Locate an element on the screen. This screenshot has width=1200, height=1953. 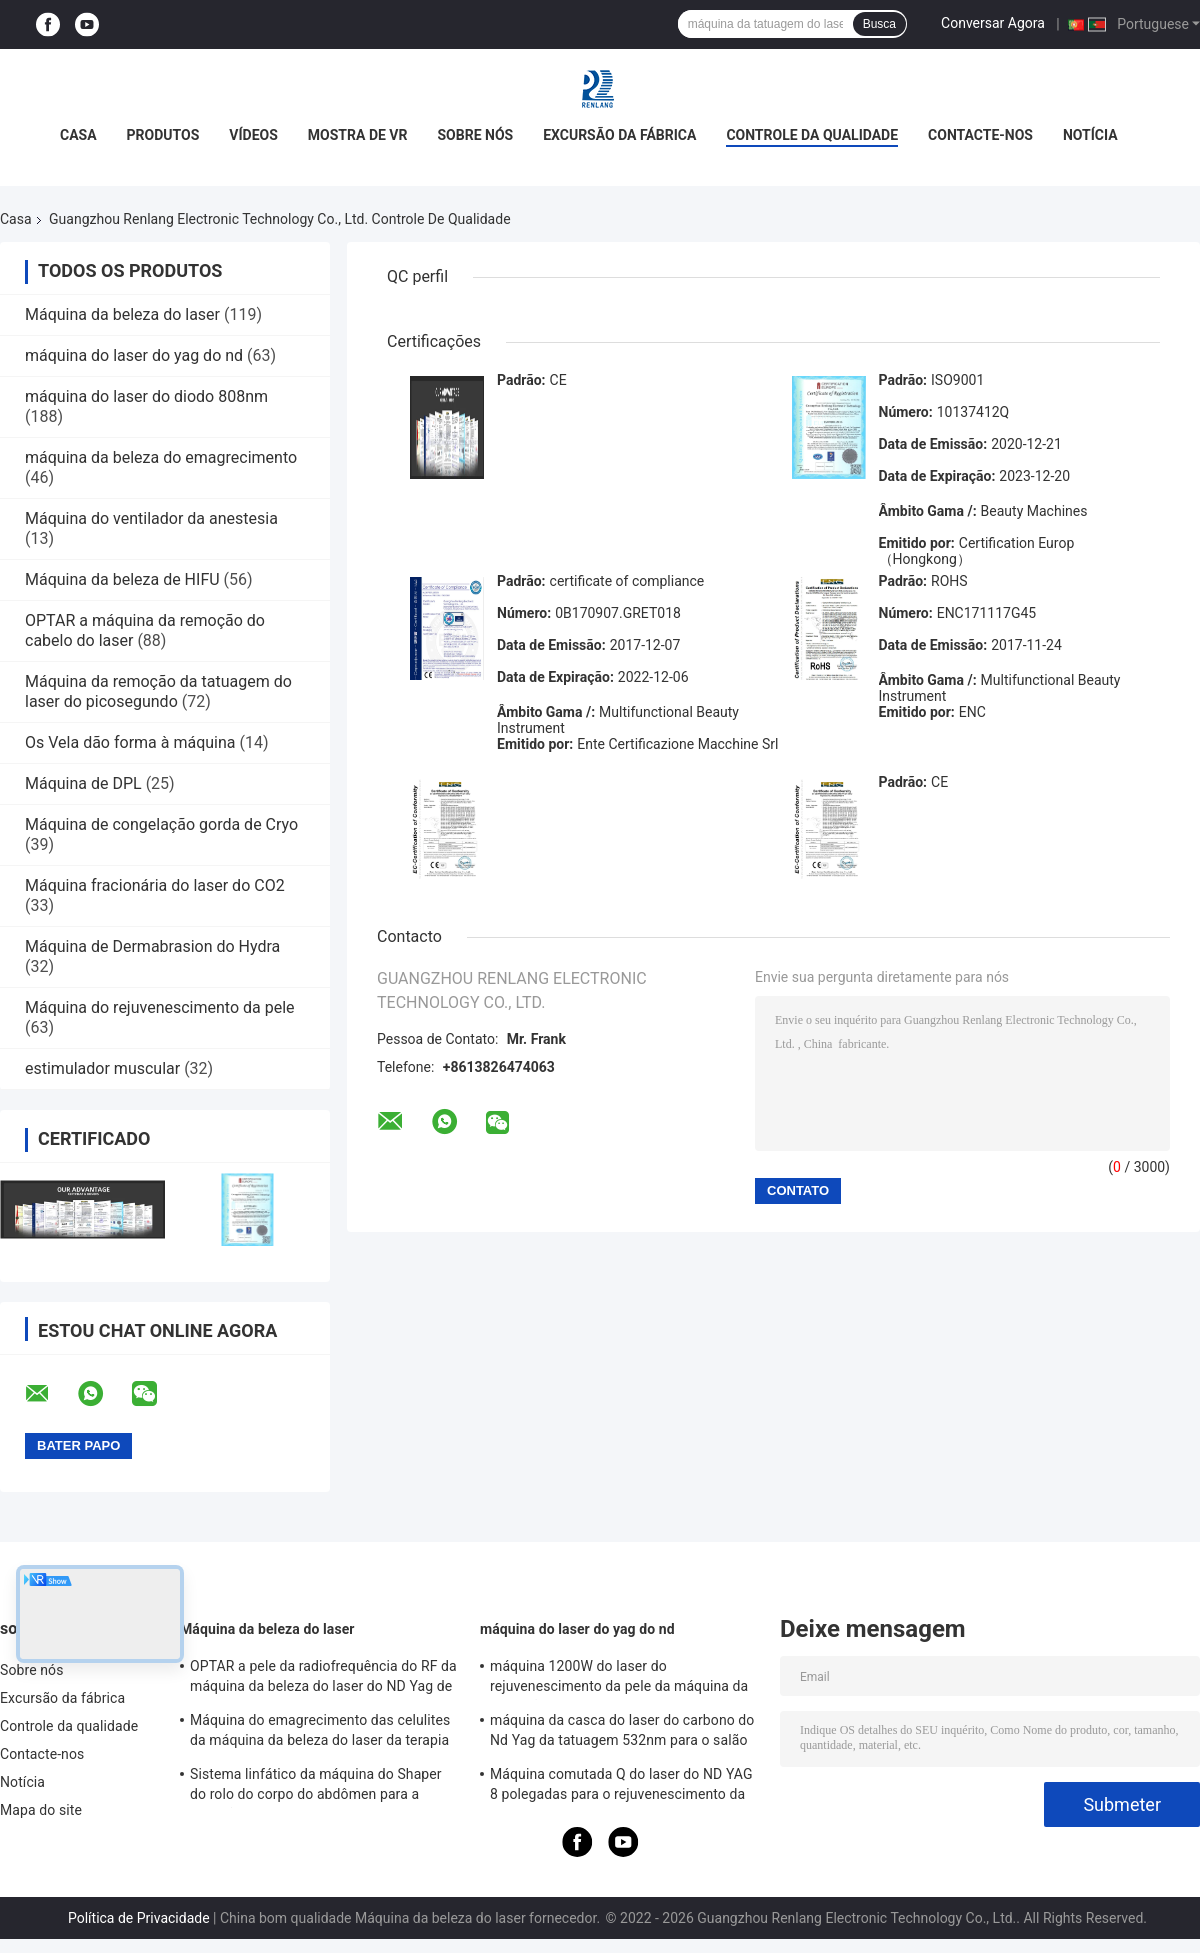
Conversar Agora is located at coordinates (993, 23).